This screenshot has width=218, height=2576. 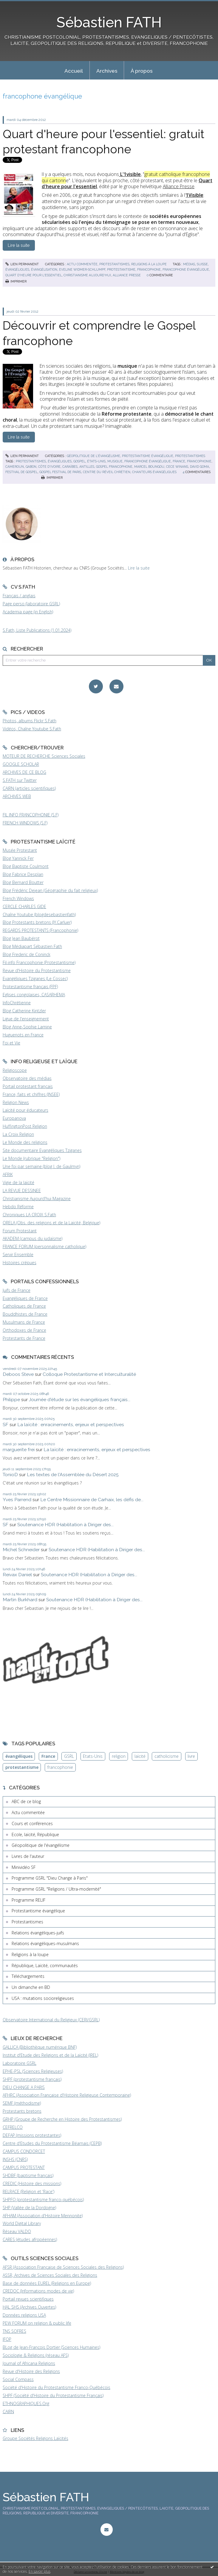 What do you see at coordinates (24, 1306) in the screenshot?
I see `Catholiques de France` at bounding box center [24, 1306].